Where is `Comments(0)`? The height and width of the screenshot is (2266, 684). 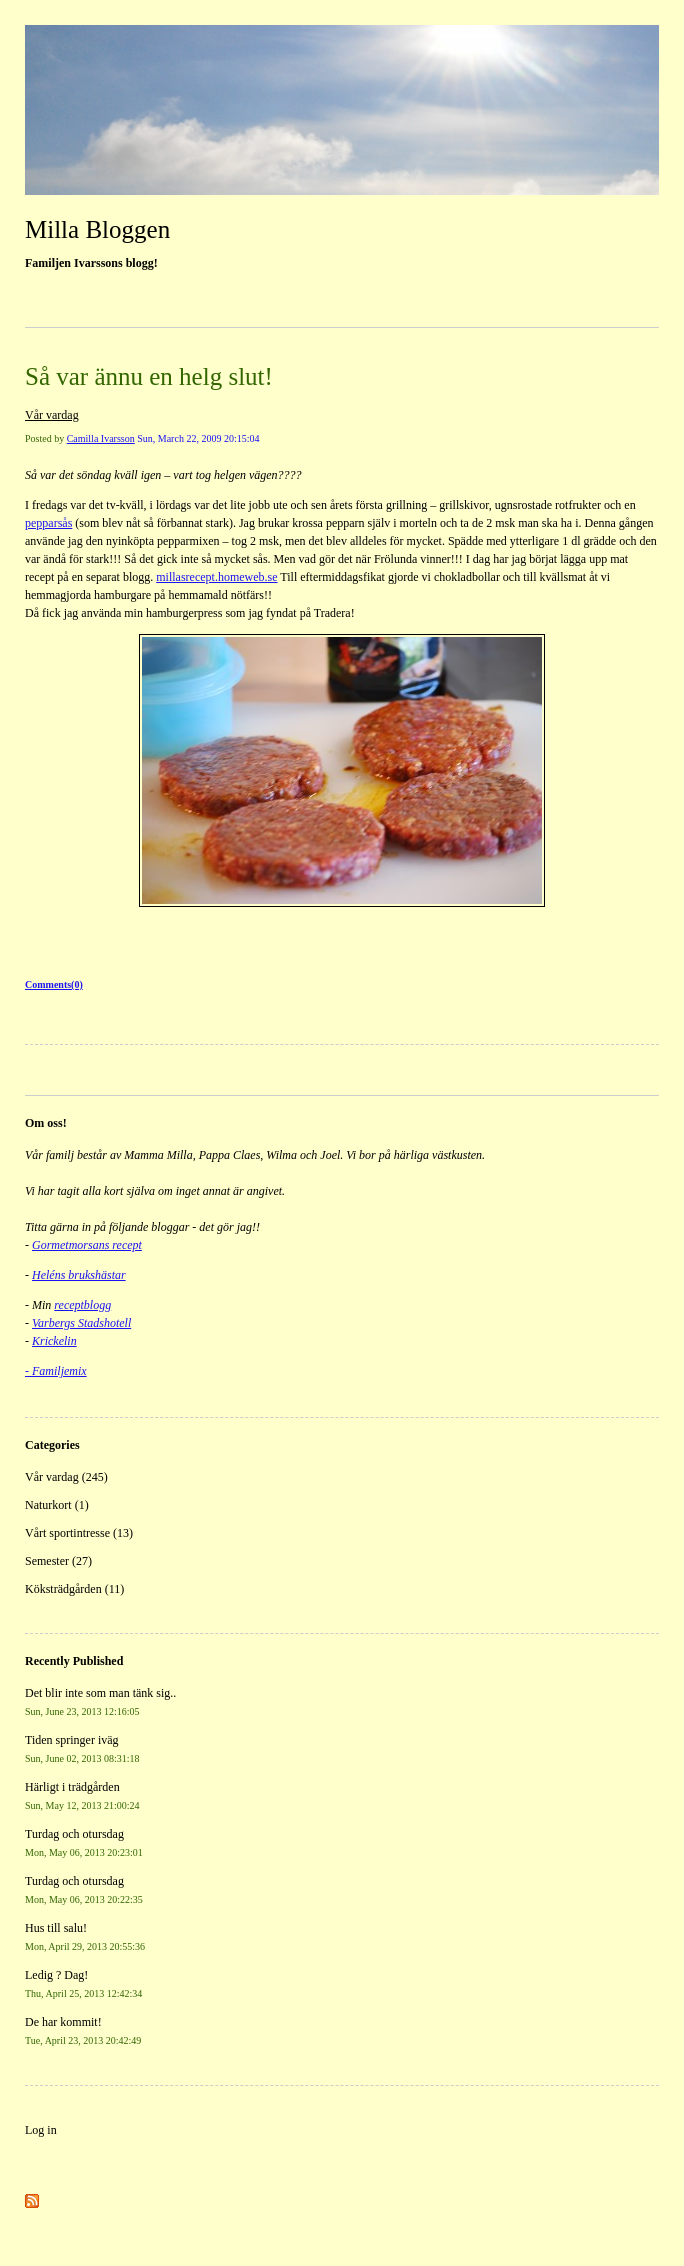
Comments(0) is located at coordinates (54, 984).